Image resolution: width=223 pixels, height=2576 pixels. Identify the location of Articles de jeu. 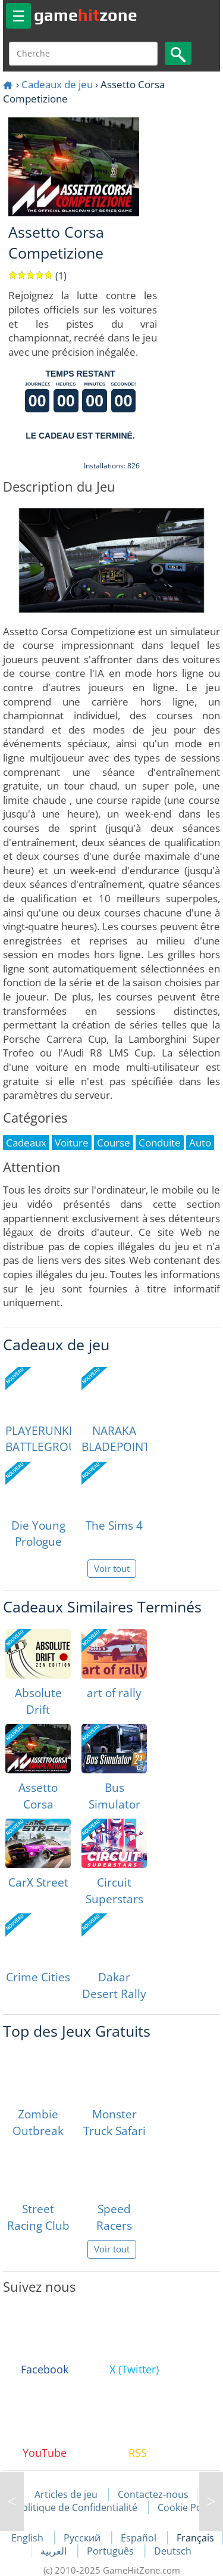
(66, 2494).